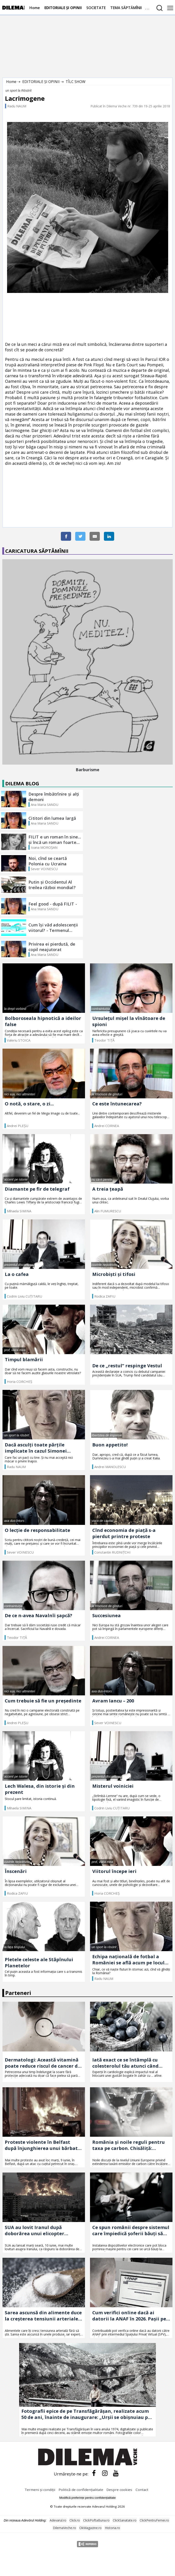  Describe the element at coordinates (128, 1021) in the screenshot. I see `Ursulețul mișel la vînătoare de spioni` at that location.